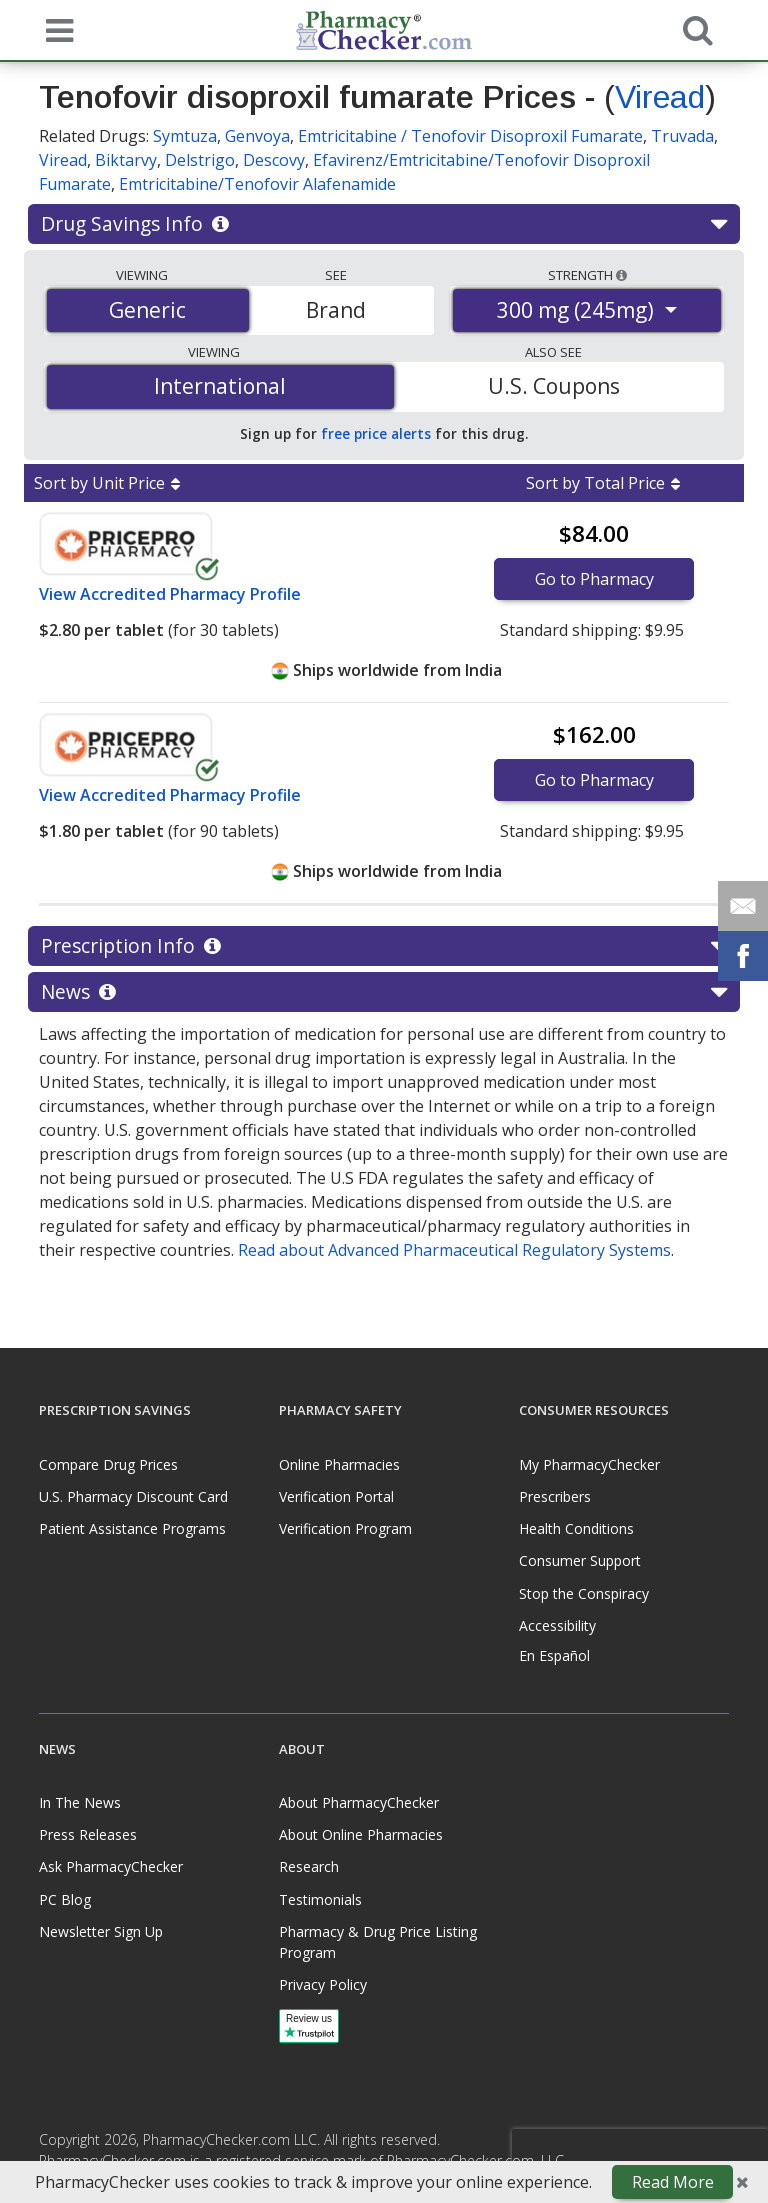 The width and height of the screenshot is (768, 2203). Describe the element at coordinates (361, 1834) in the screenshot. I see `About Online Pharmacies` at that location.